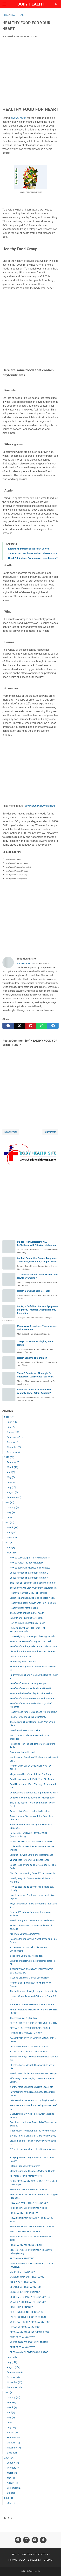 This screenshot has height=2576, width=61. What do you see at coordinates (32, 1920) in the screenshot?
I see `Healthy Body with the Benefits of Red Beans` at bounding box center [32, 1920].